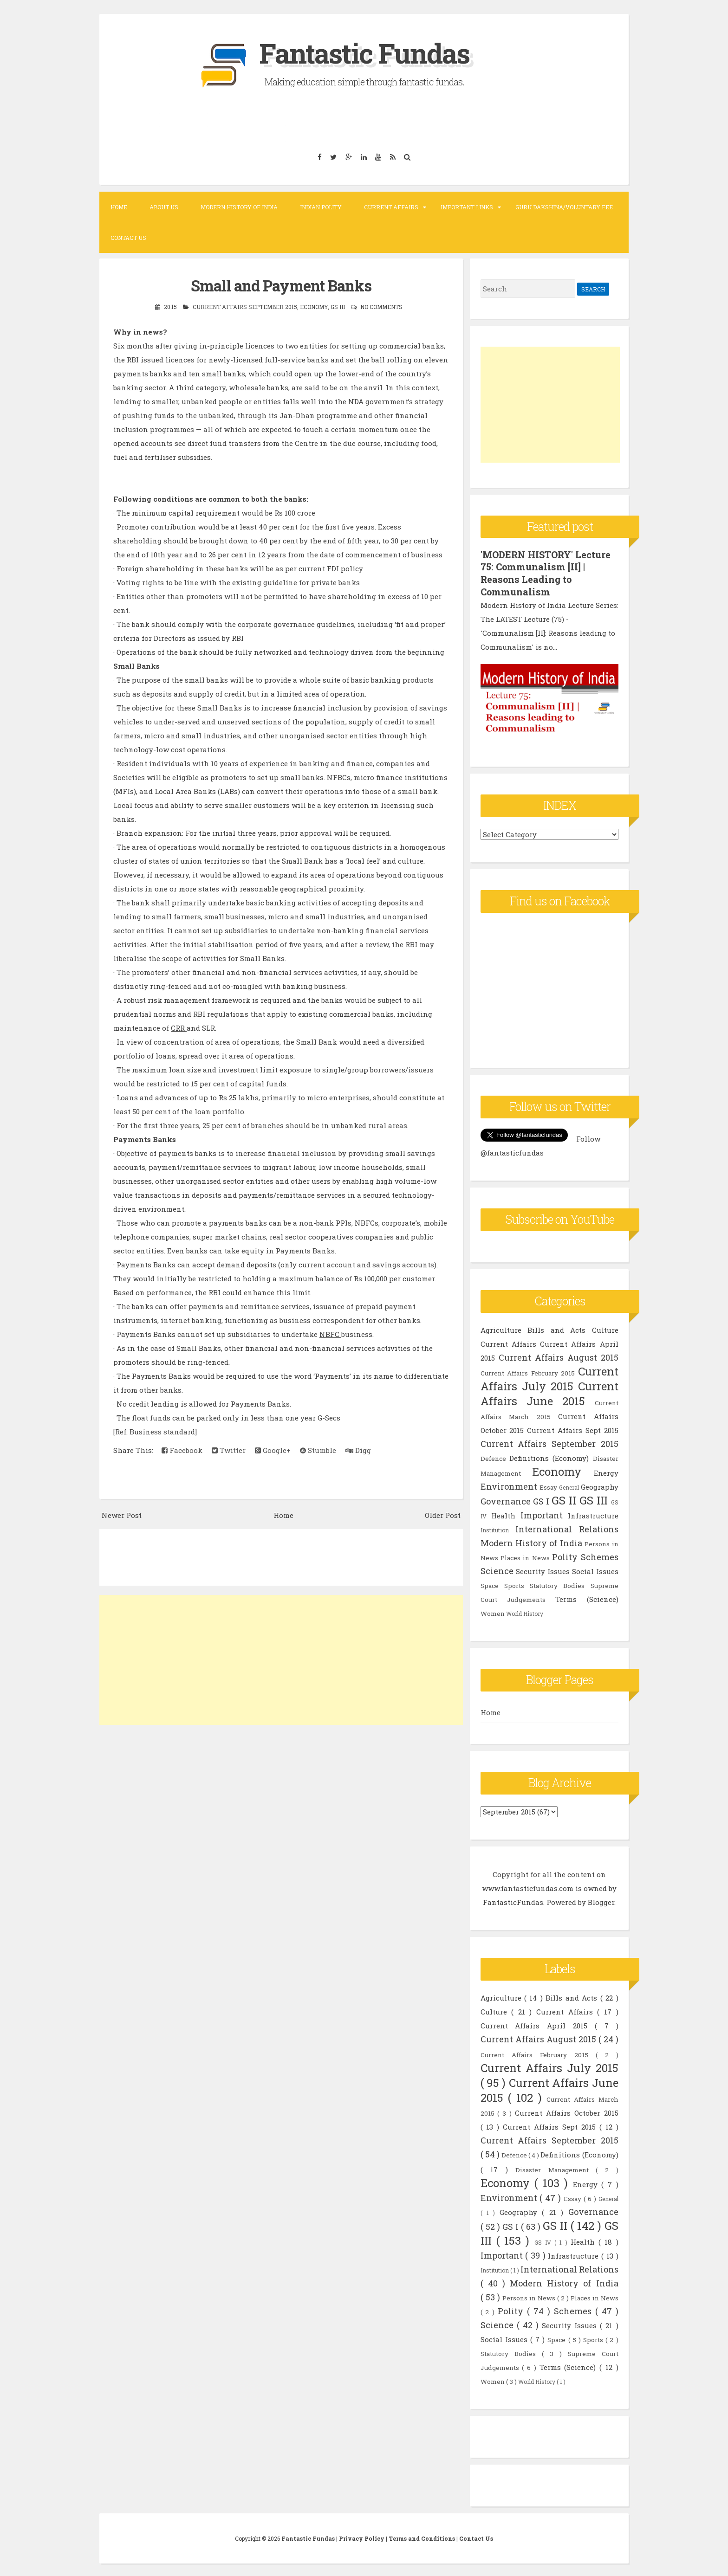 The height and width of the screenshot is (2576, 728). What do you see at coordinates (566, 2111) in the screenshot?
I see `Current Affairs October 2015` at bounding box center [566, 2111].